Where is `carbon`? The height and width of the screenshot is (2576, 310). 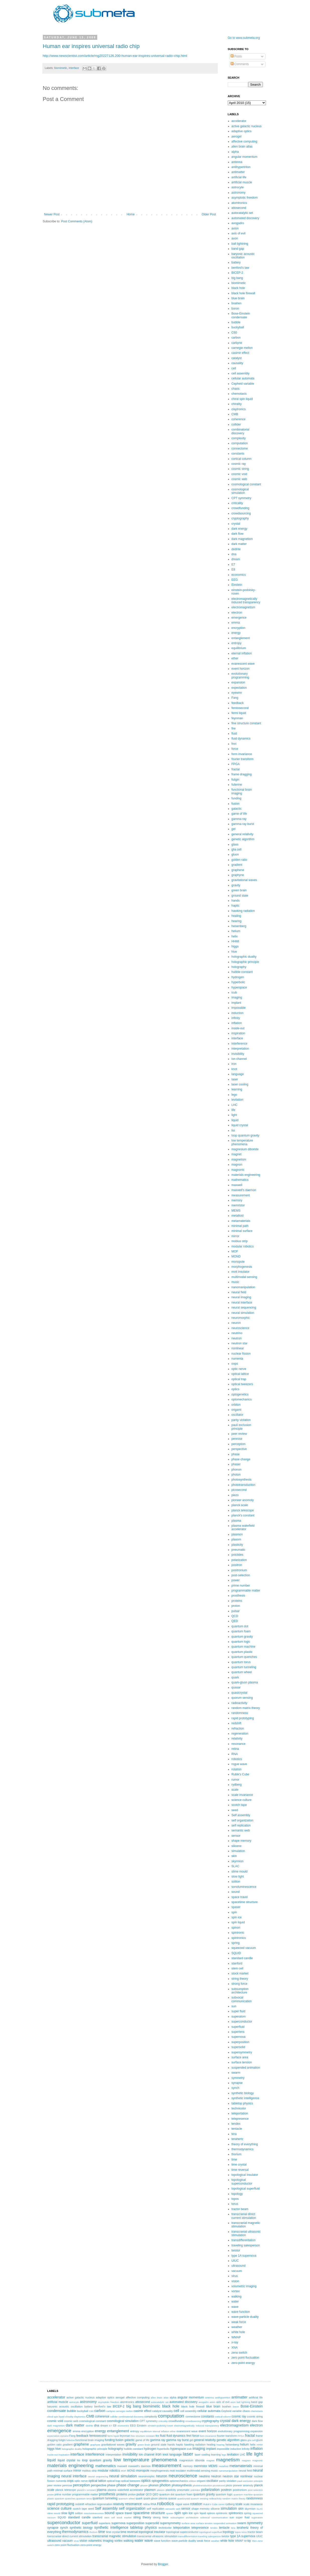
carbon is located at coordinates (236, 337).